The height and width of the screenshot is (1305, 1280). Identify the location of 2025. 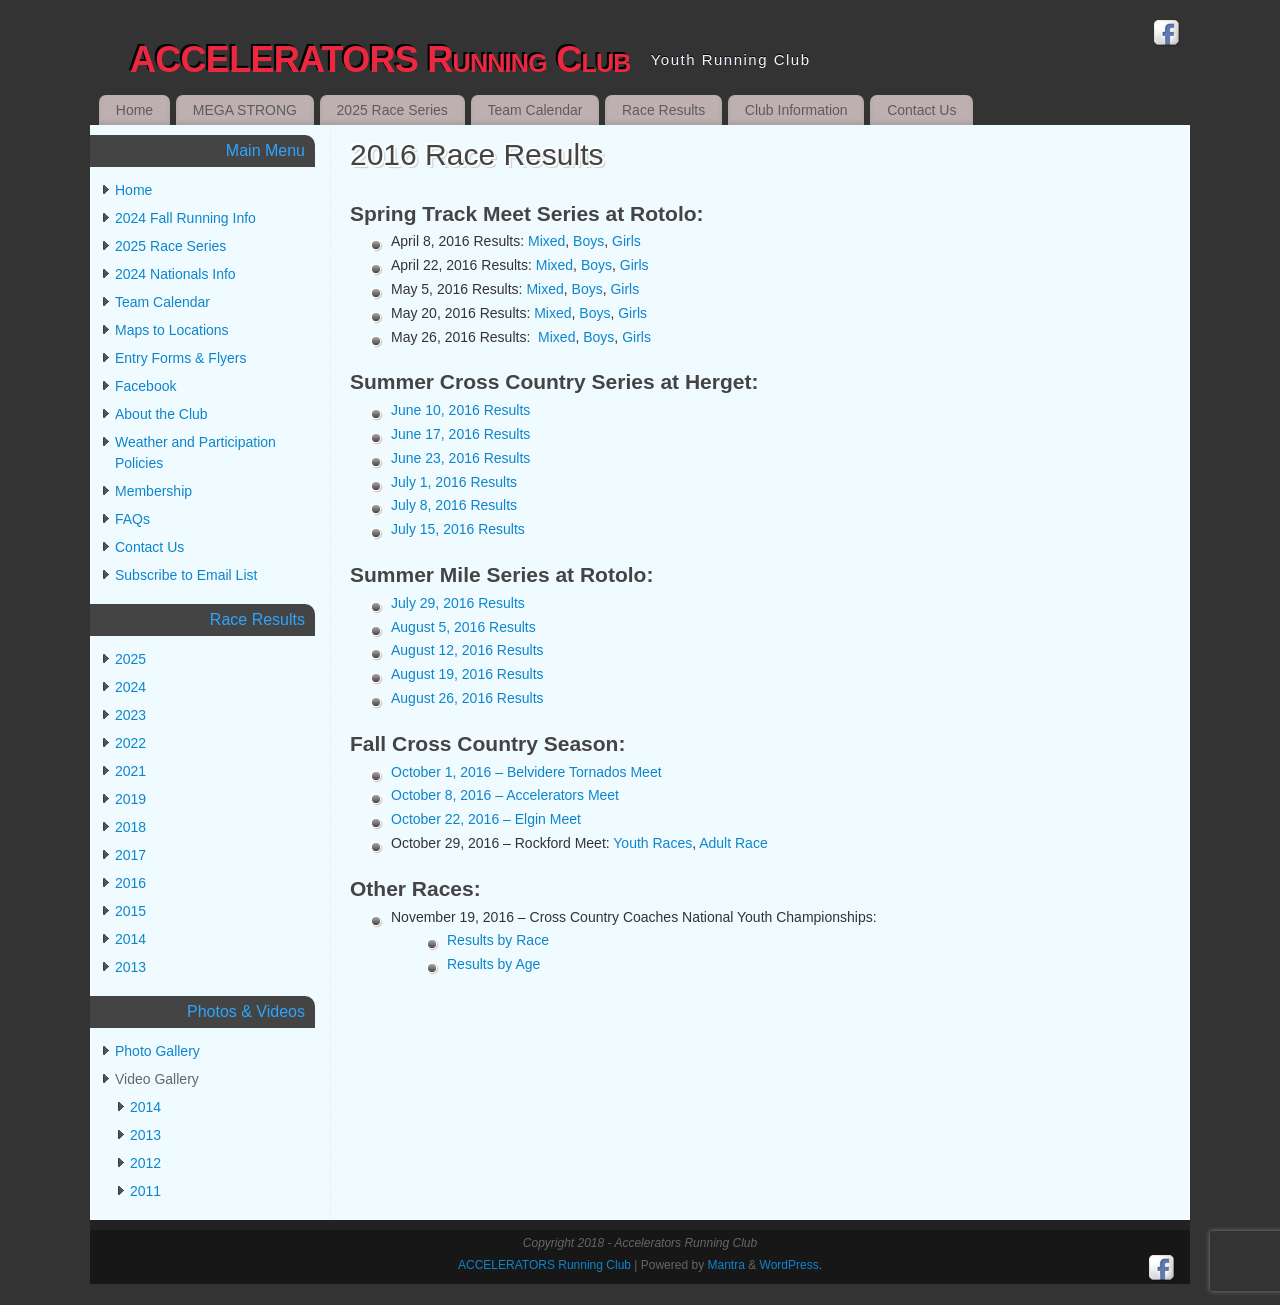
(130, 659).